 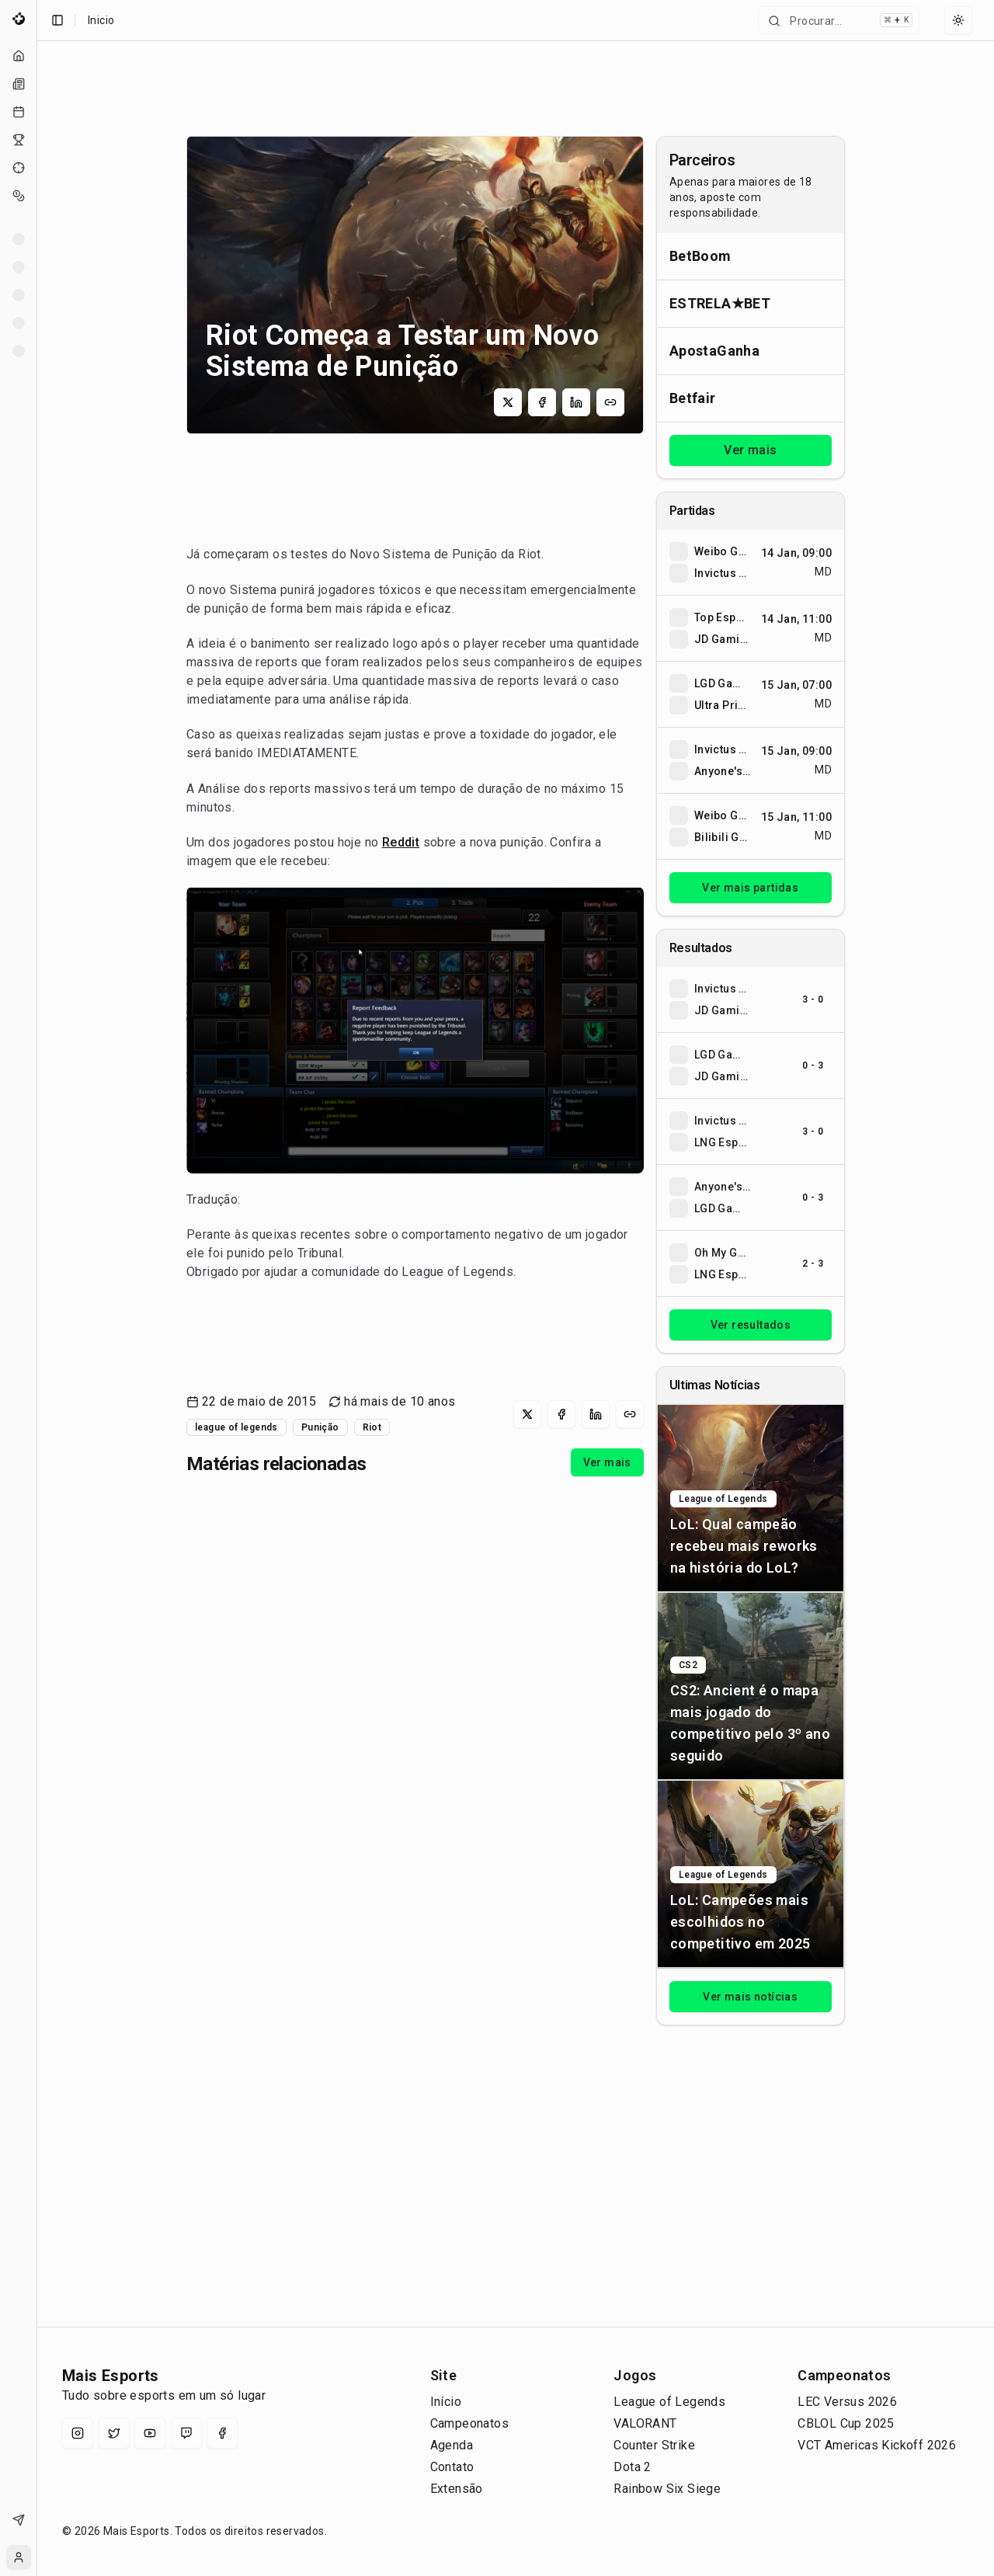 I want to click on Extensão, so click(x=456, y=2488).